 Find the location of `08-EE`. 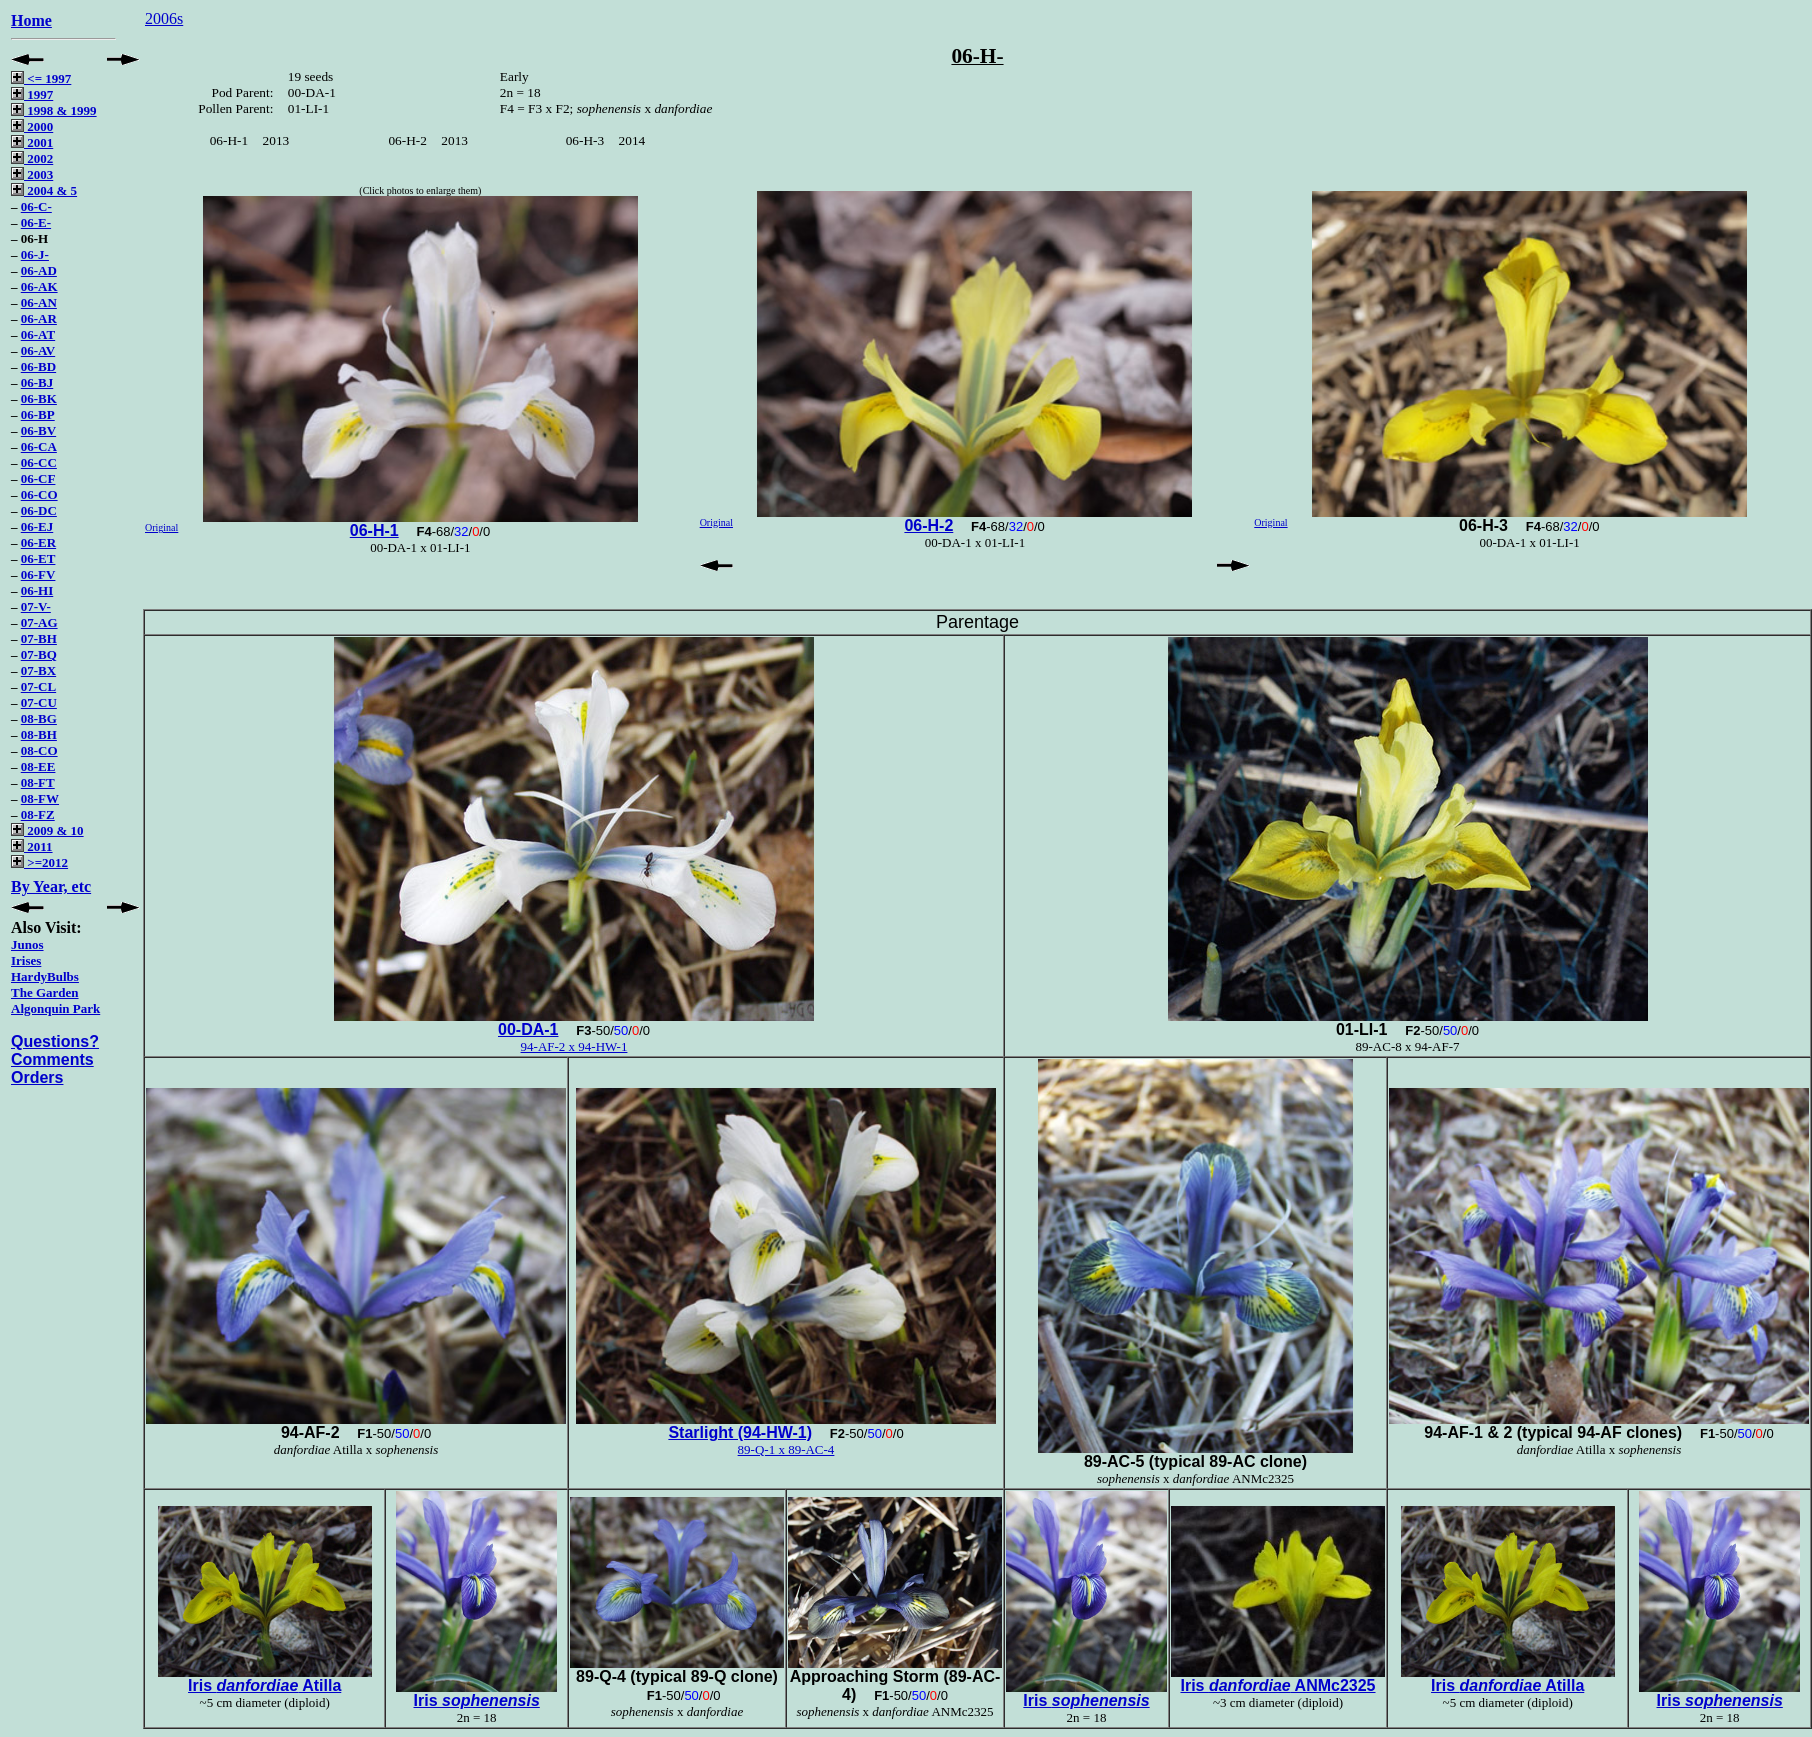

08-EE is located at coordinates (38, 766).